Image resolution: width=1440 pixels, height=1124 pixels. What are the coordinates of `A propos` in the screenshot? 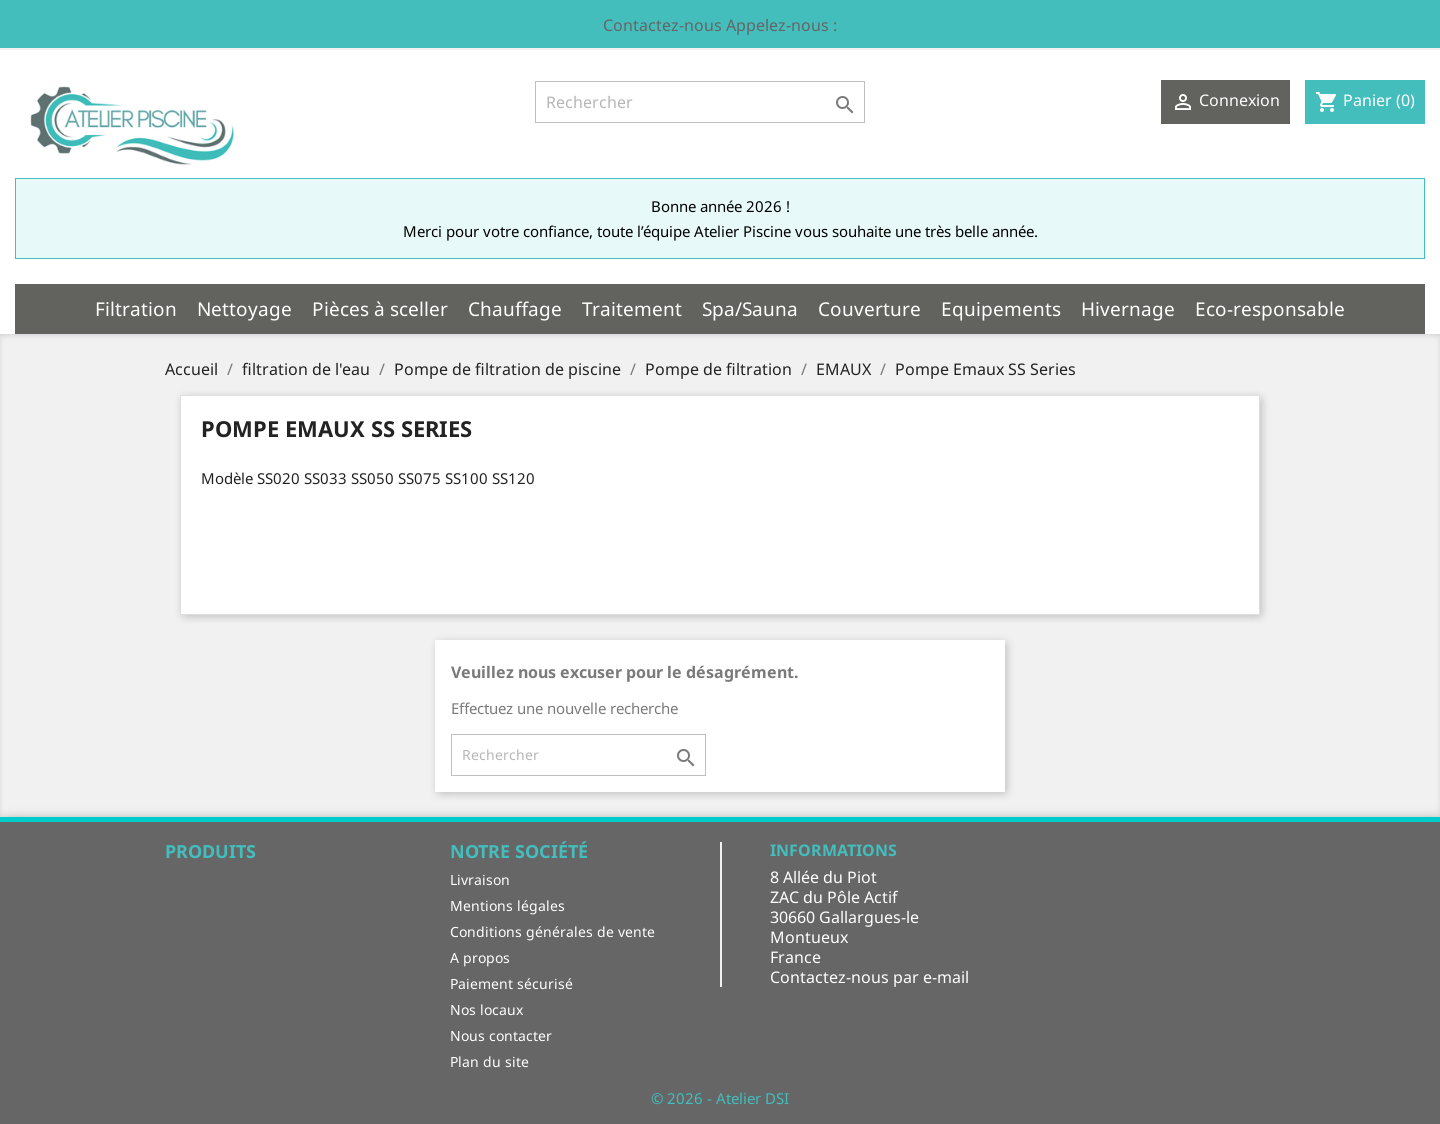 It's located at (480, 957).